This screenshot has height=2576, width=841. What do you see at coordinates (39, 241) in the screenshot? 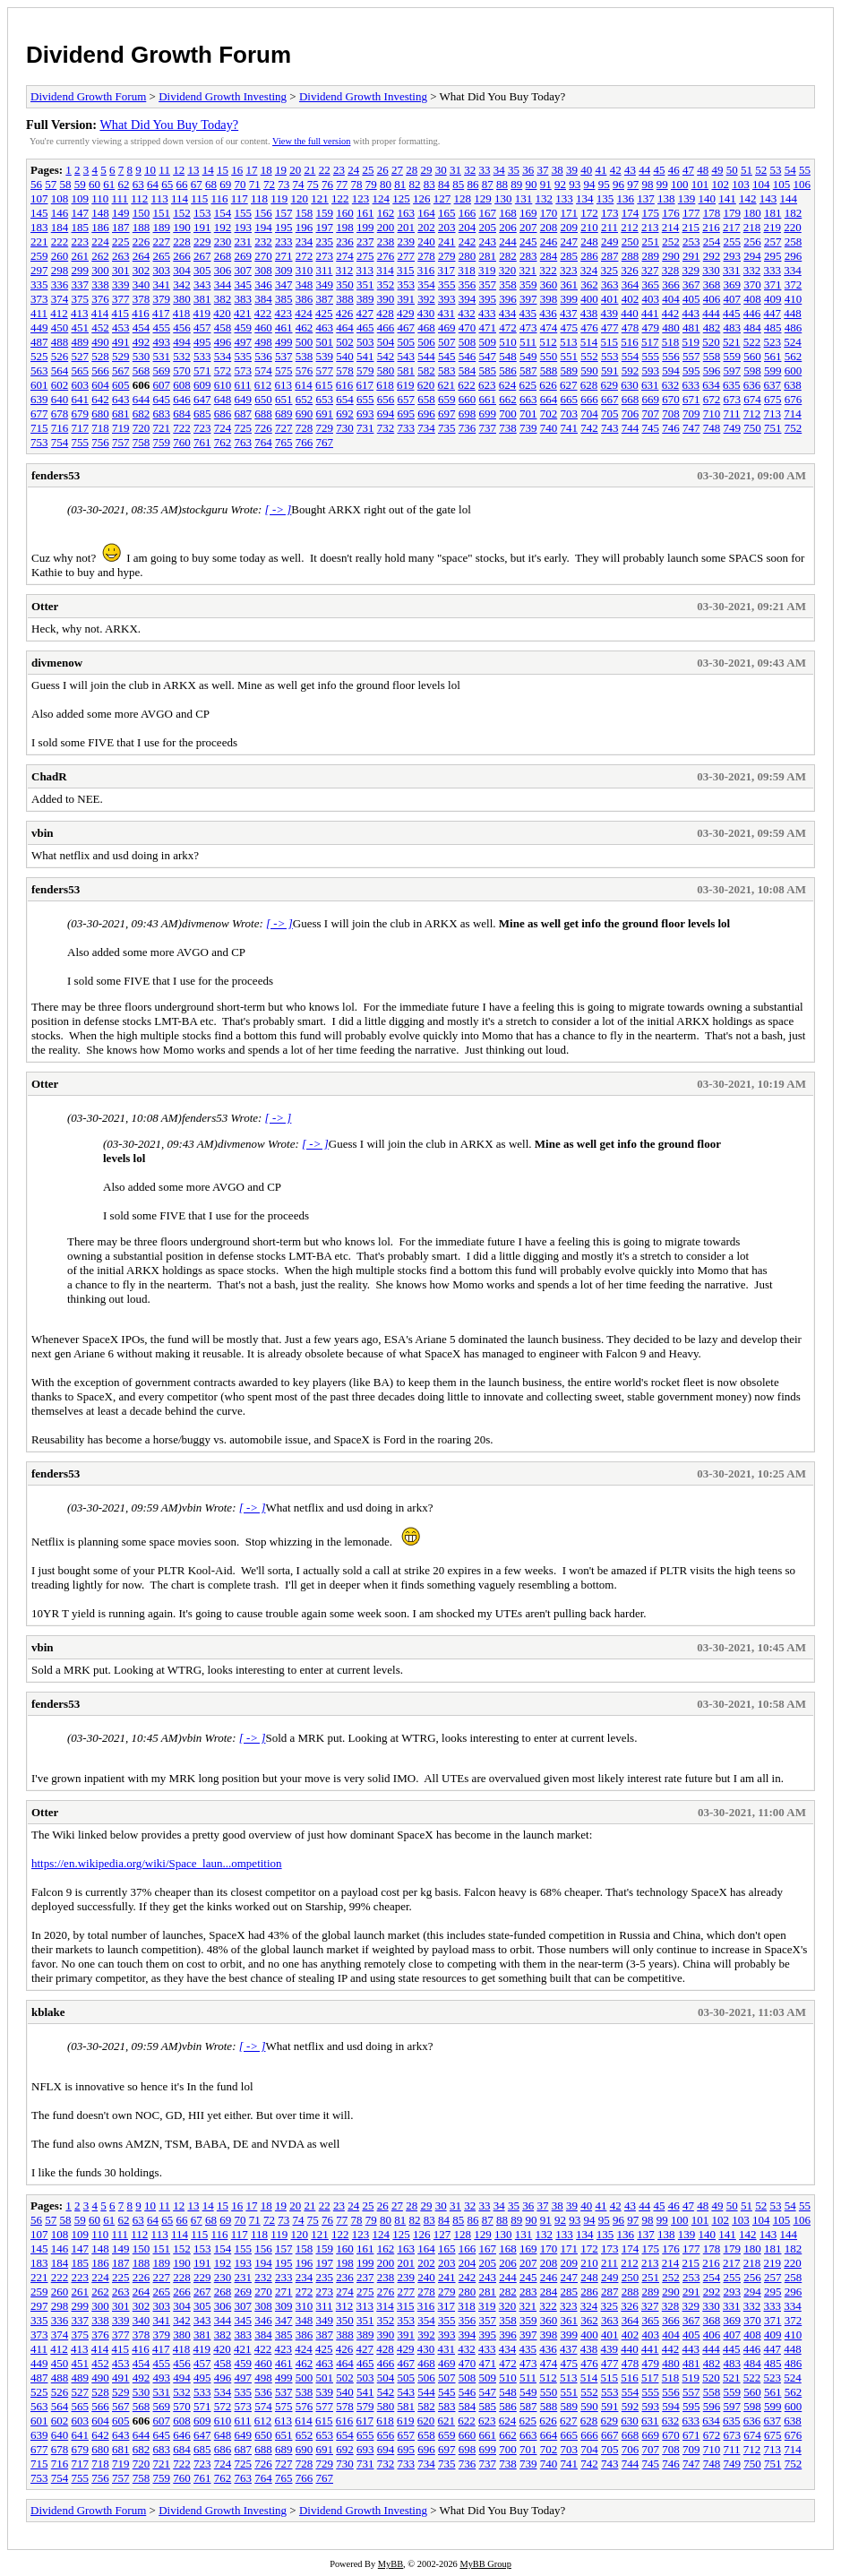
I see `221` at bounding box center [39, 241].